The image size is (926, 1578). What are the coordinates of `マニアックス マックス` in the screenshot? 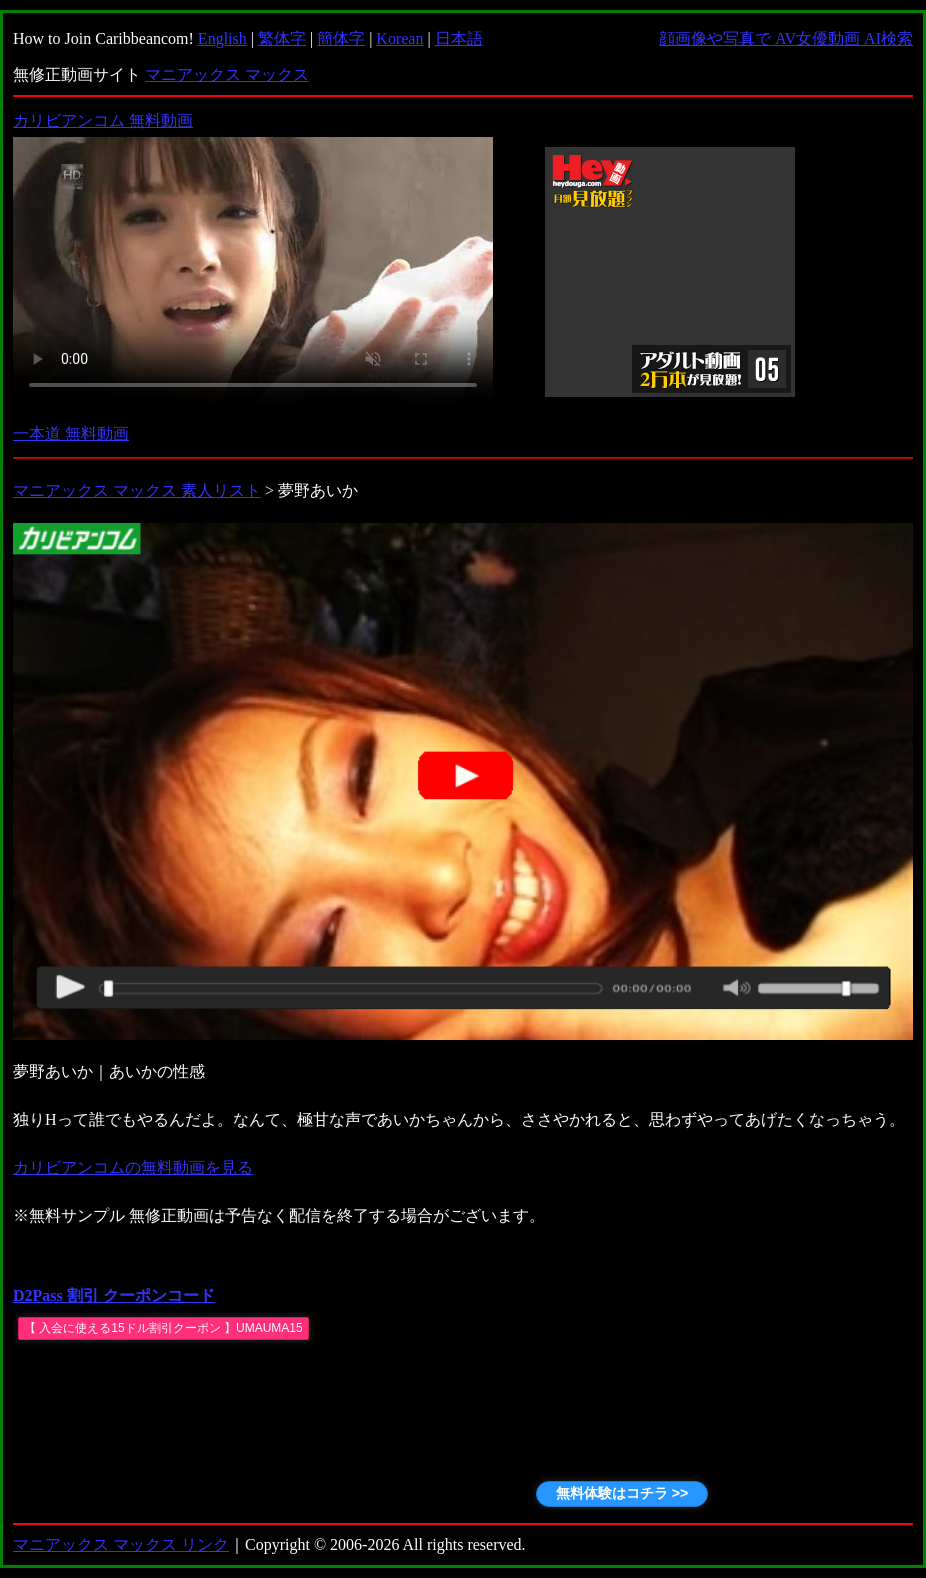 It's located at (227, 74).